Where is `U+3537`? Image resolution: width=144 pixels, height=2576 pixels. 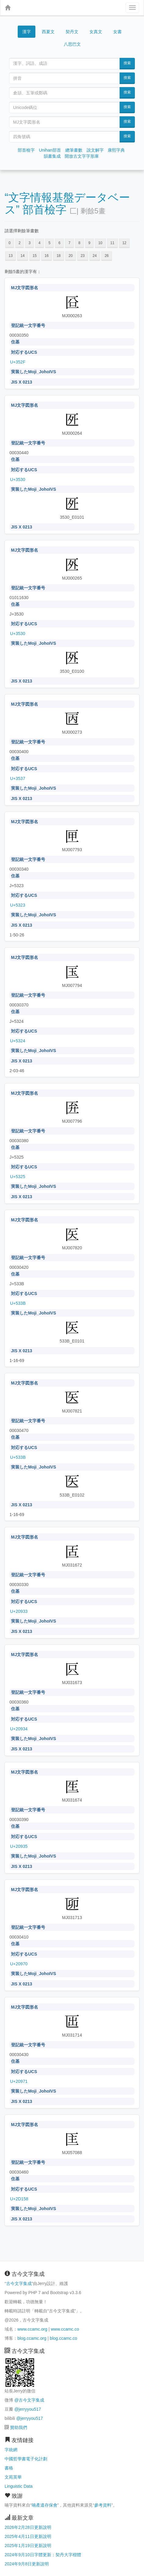
U+3537 is located at coordinates (17, 778).